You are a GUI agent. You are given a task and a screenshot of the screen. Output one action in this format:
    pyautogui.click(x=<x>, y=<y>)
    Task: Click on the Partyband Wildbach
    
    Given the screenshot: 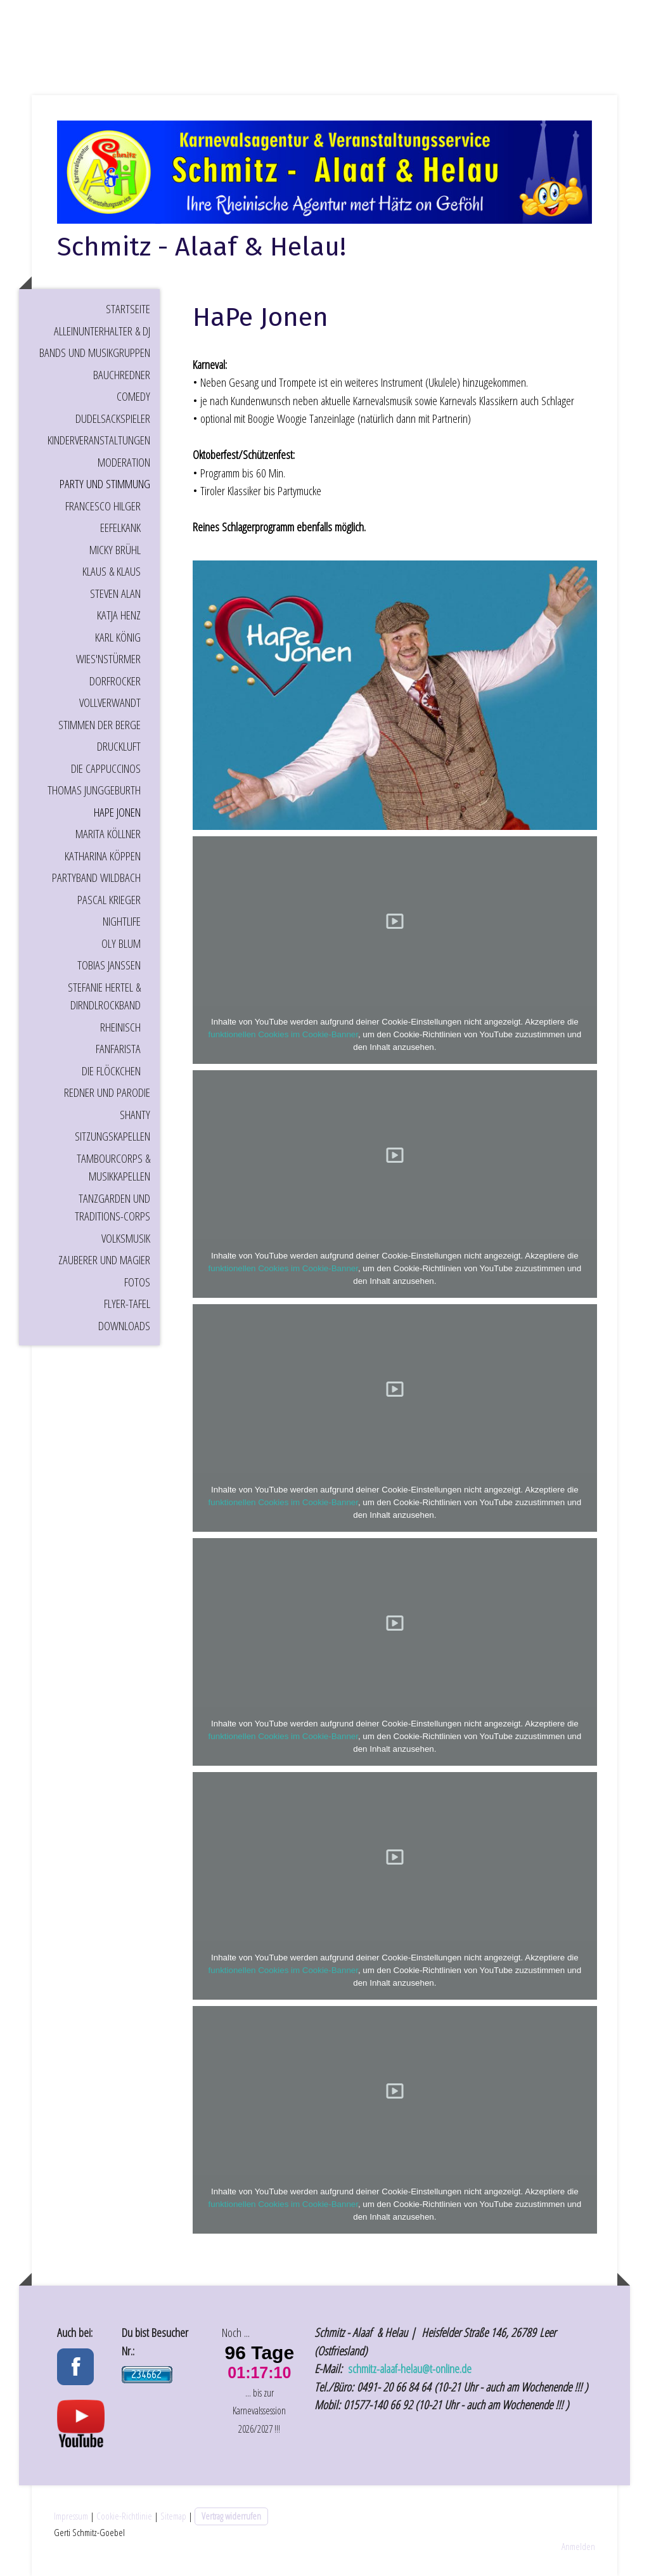 What is the action you would take?
    pyautogui.click(x=96, y=877)
    